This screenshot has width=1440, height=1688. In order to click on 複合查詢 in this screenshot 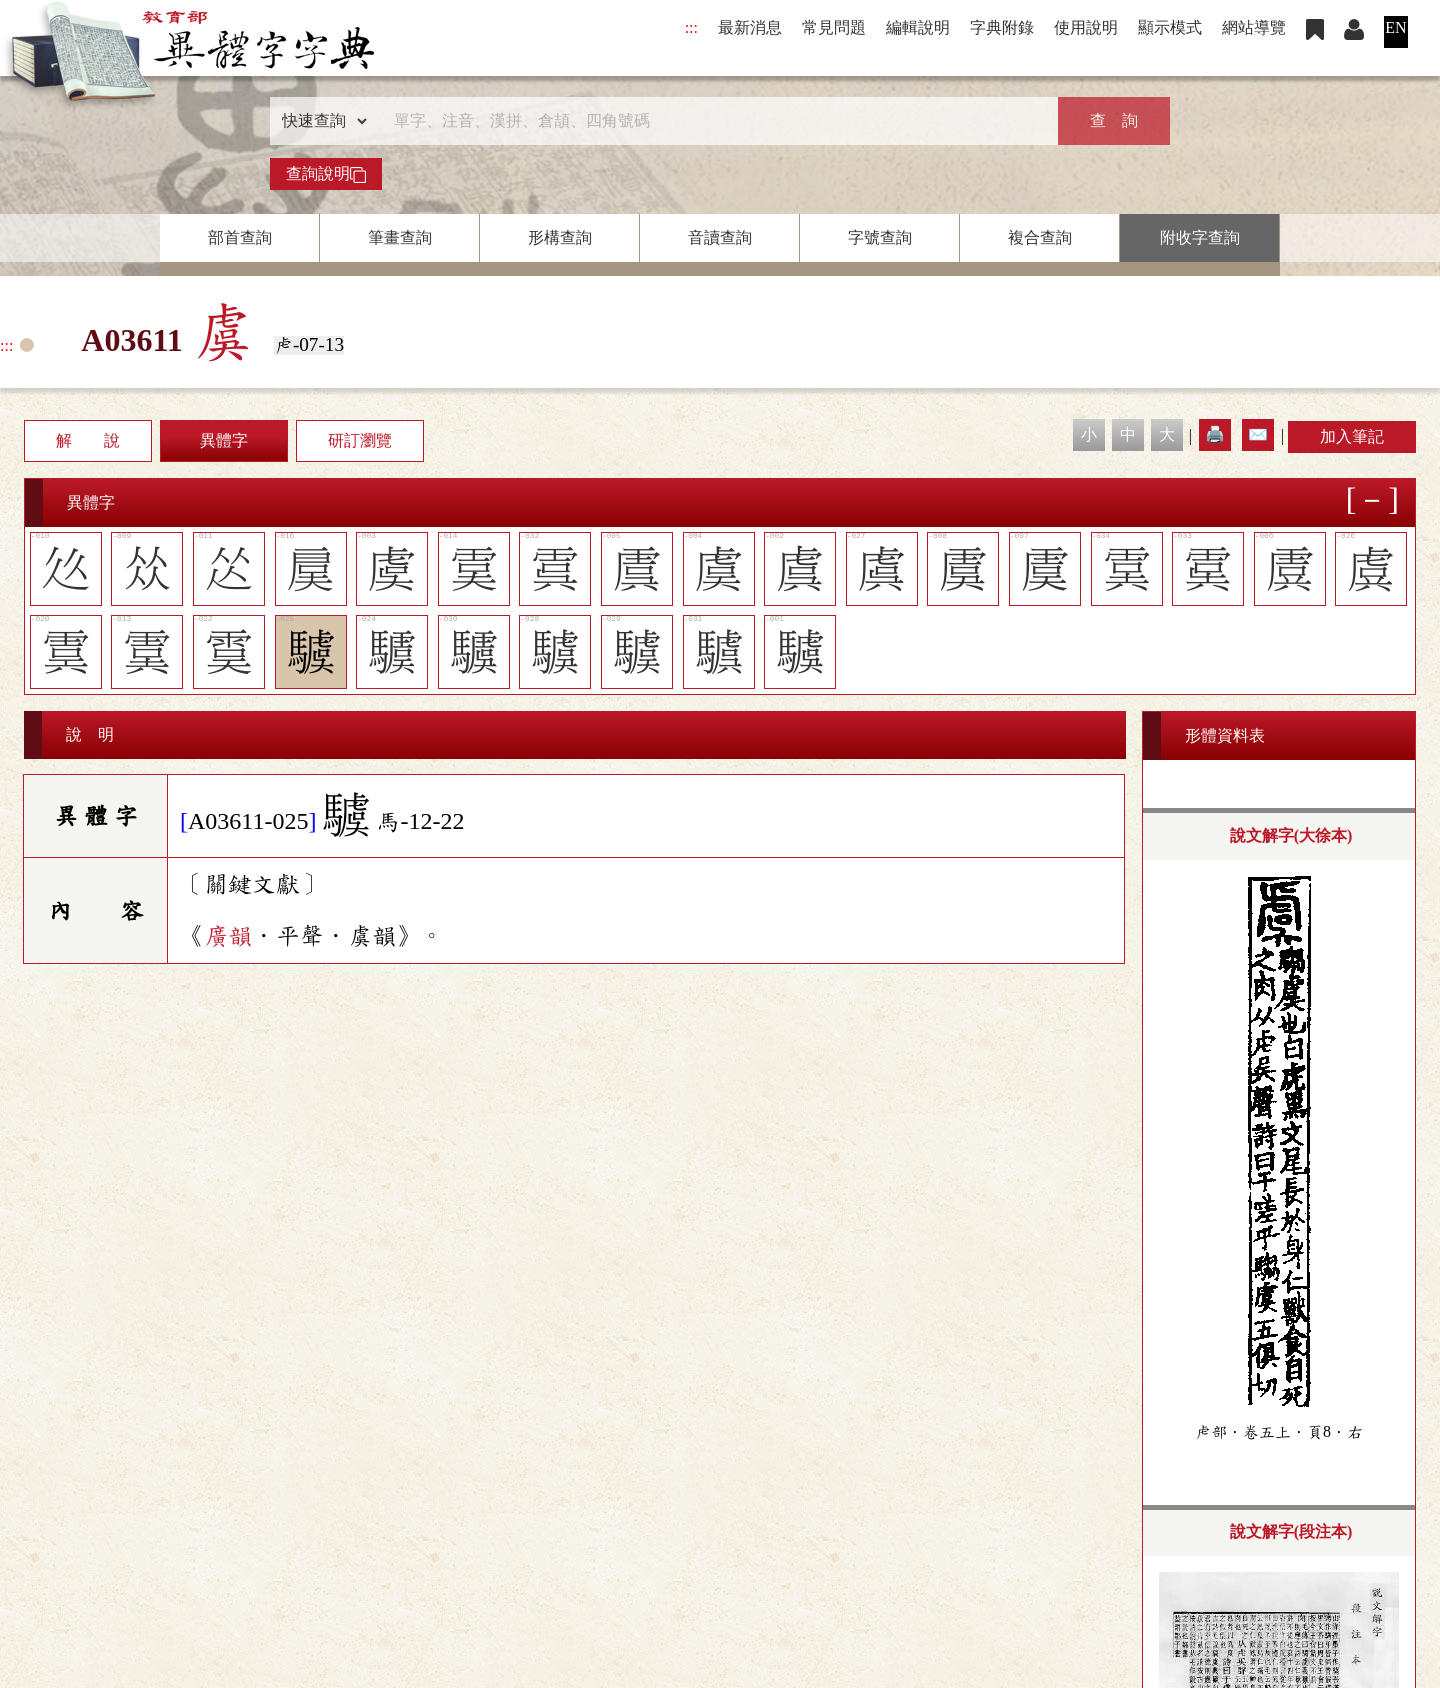, I will do `click(1040, 237)`.